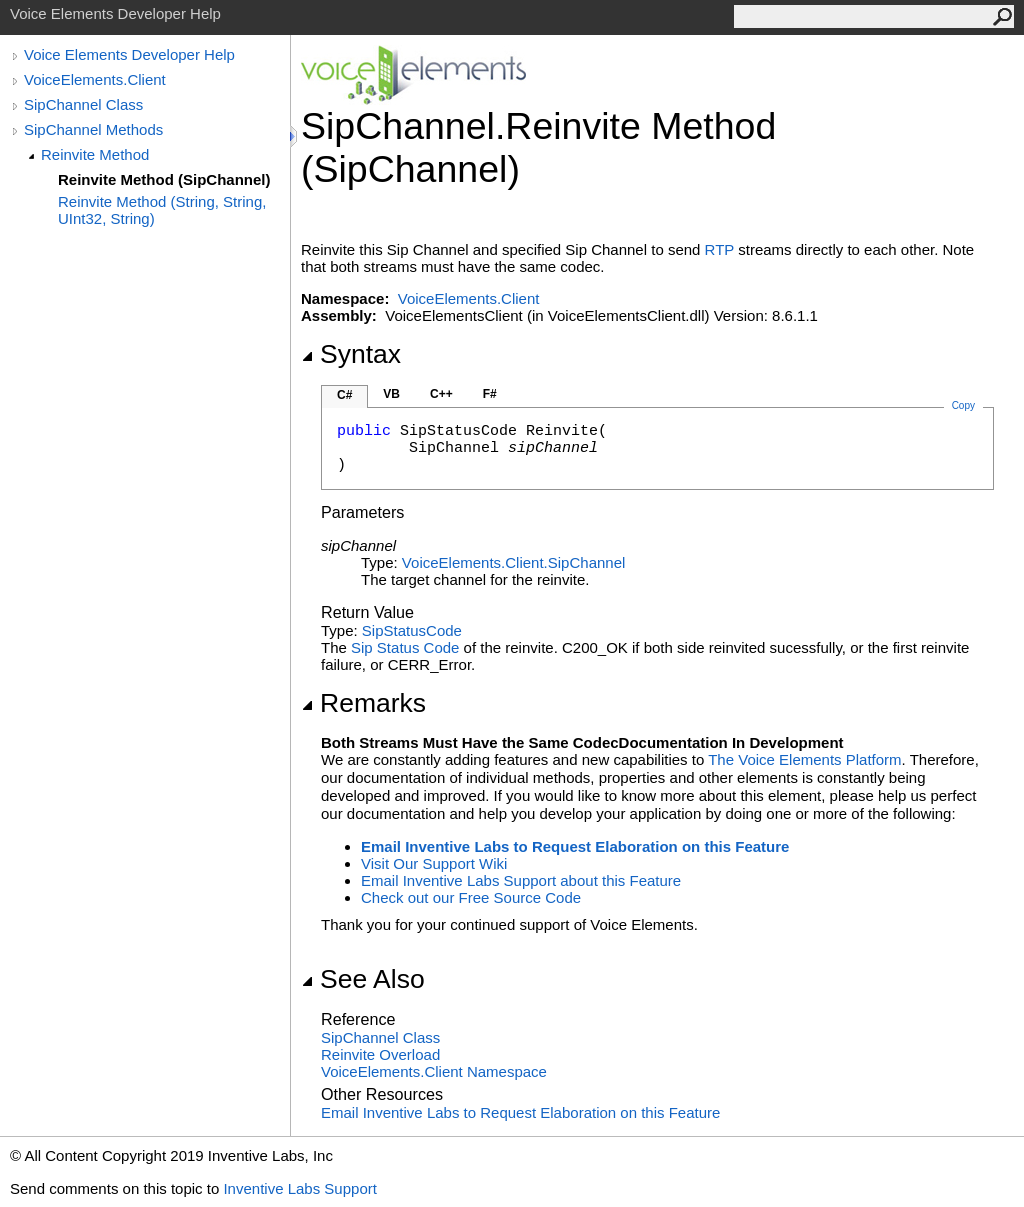 The height and width of the screenshot is (1207, 1024). I want to click on Email Inventive Labs to Request Elaboration on this Feature, so click(575, 846).